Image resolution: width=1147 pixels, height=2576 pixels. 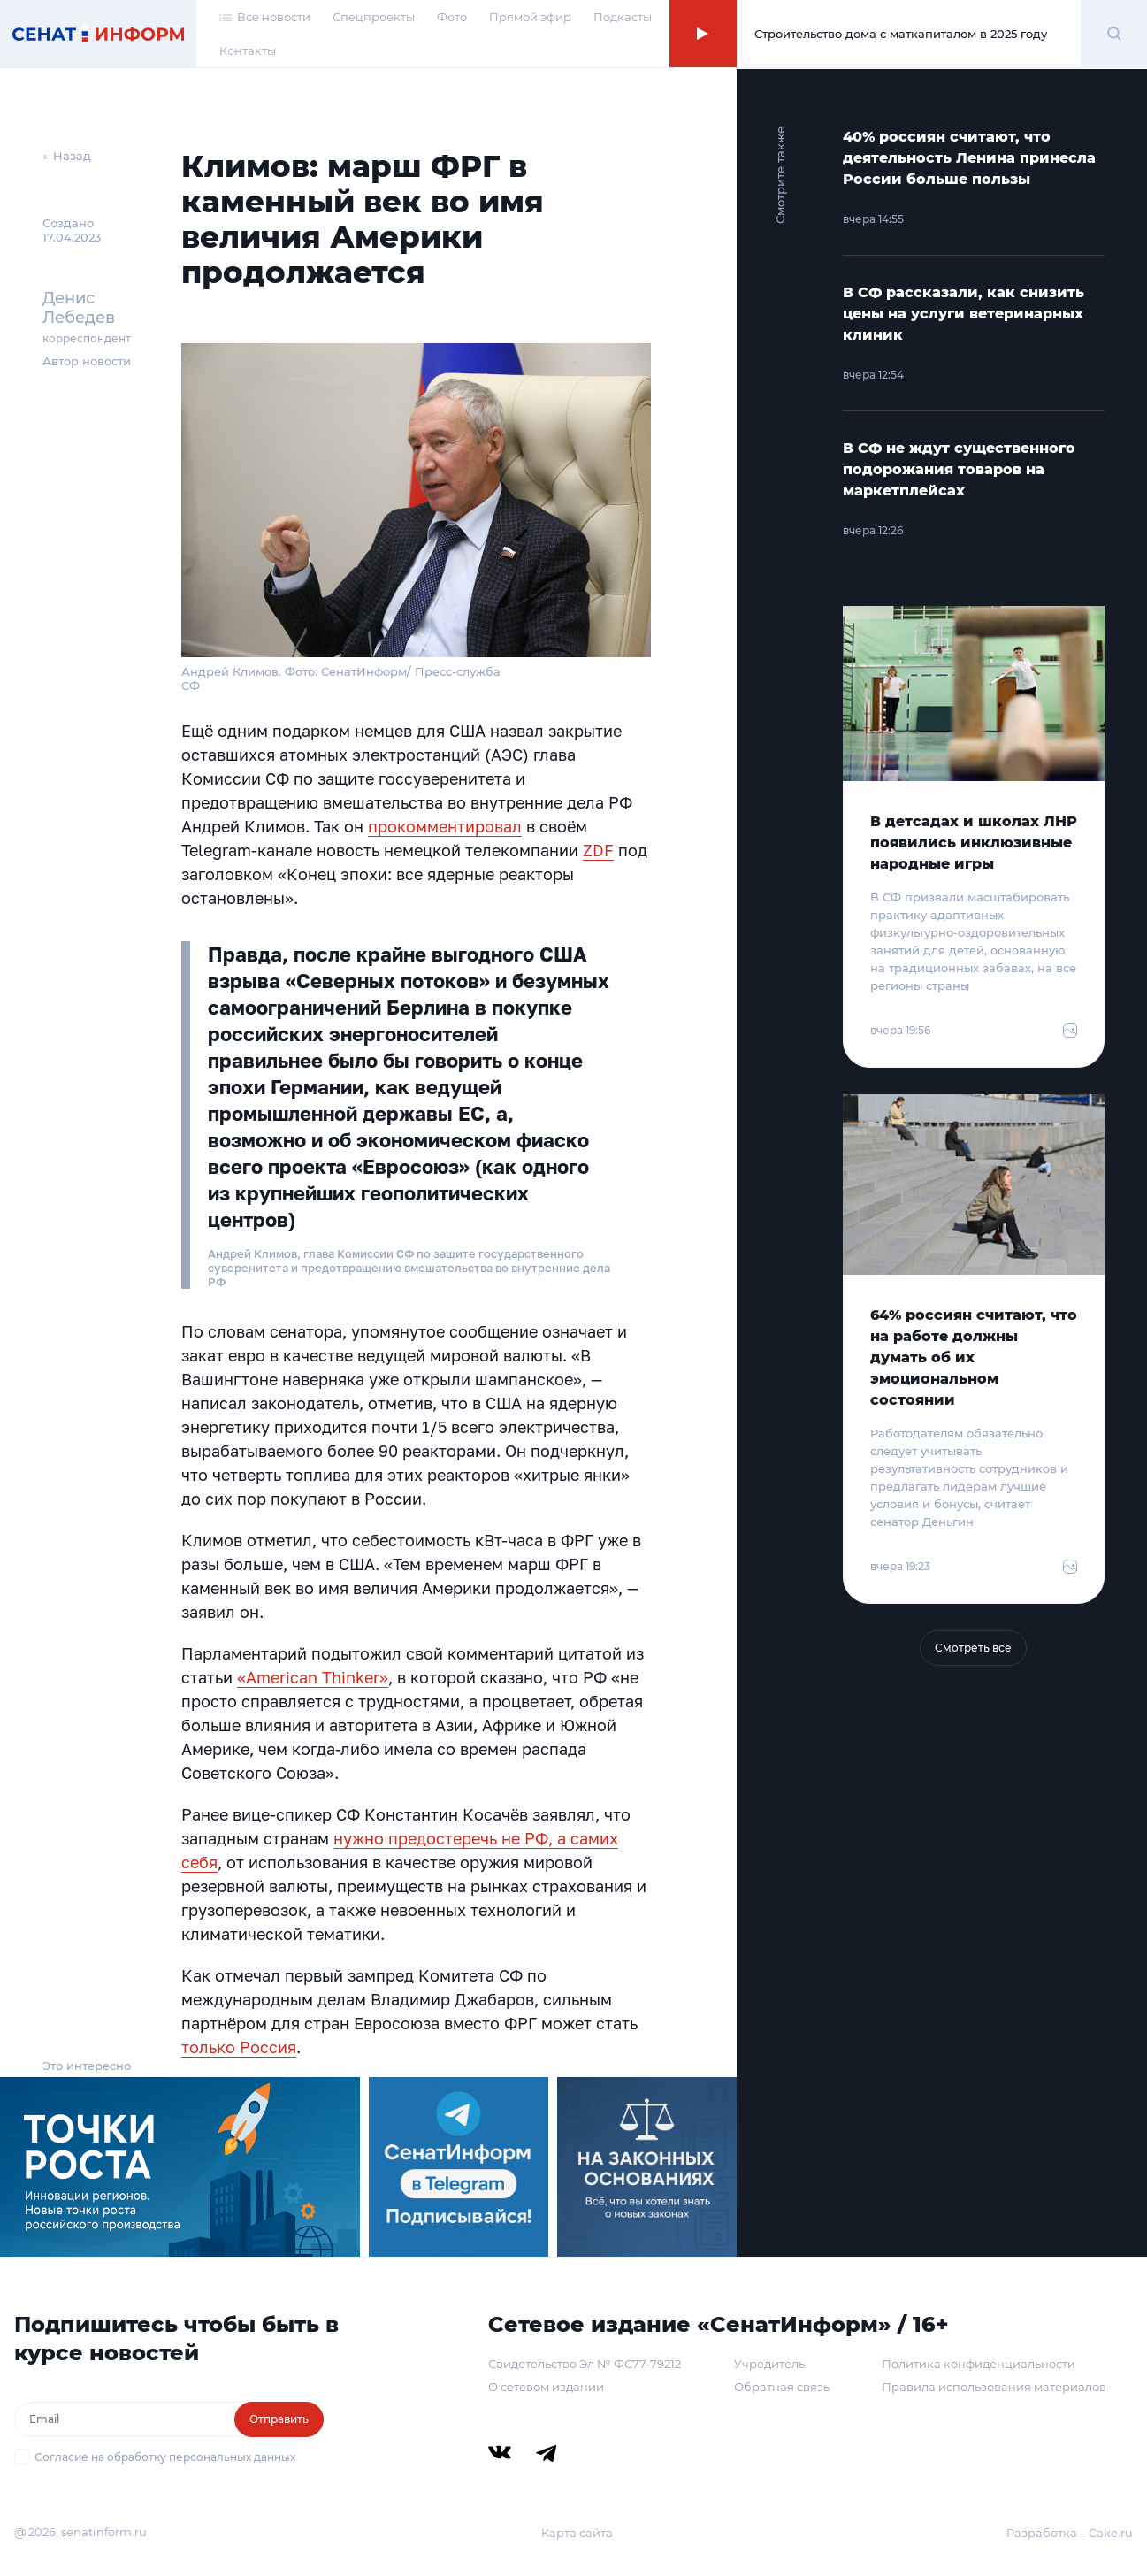 I want to click on Учредитель, so click(x=769, y=2364).